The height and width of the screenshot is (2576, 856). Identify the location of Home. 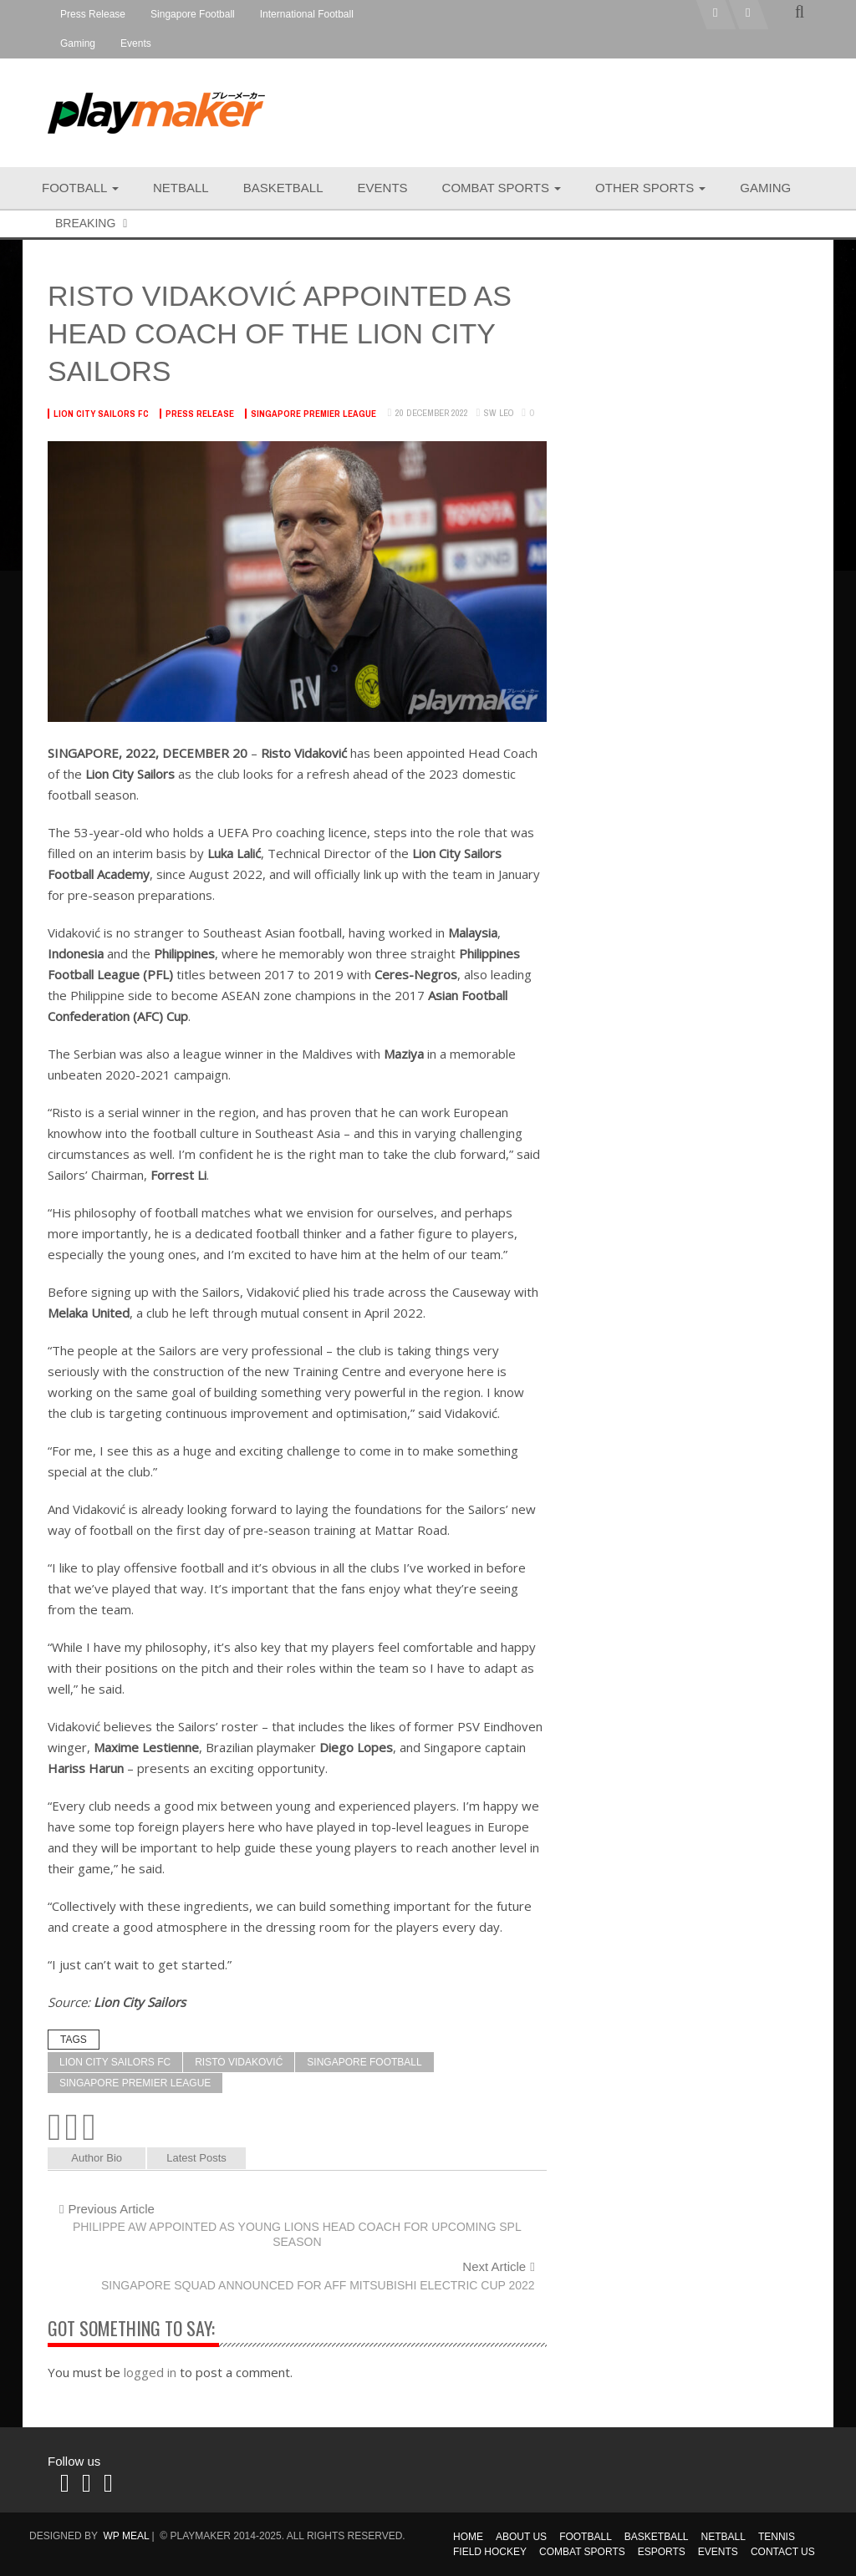
(468, 2537).